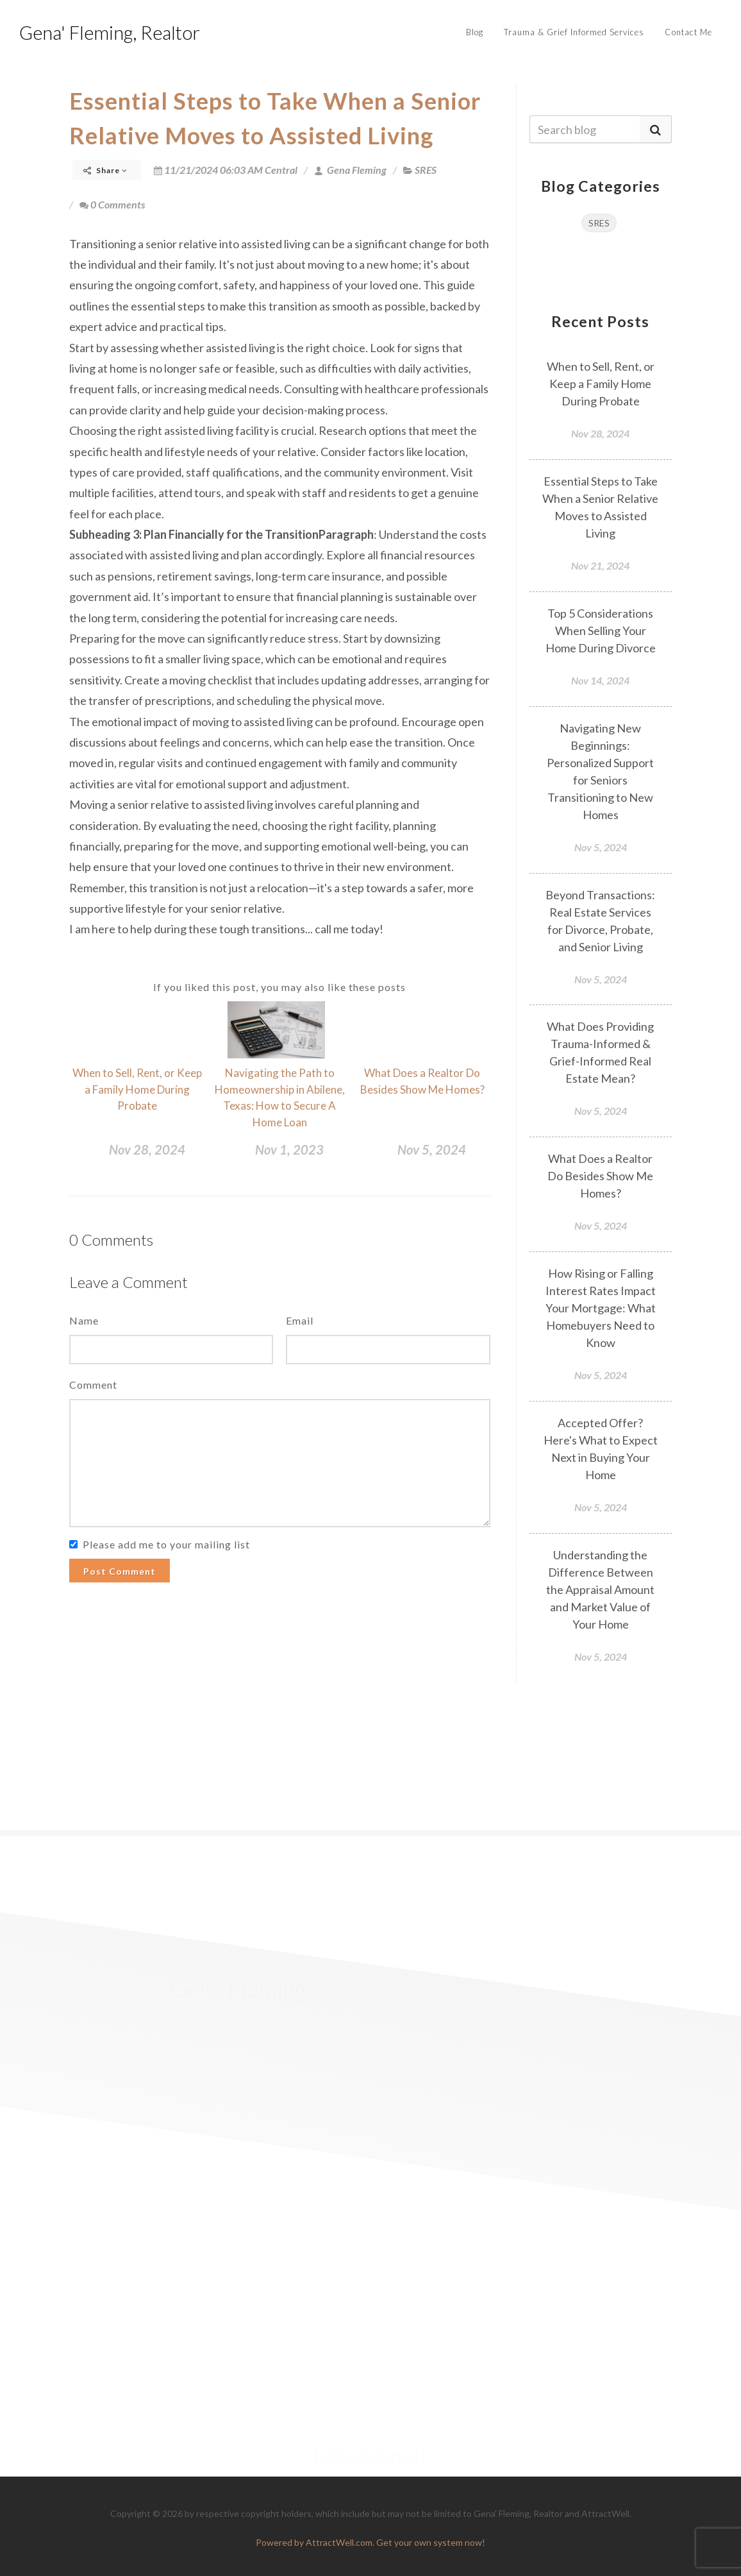 This screenshot has height=2576, width=741. Describe the element at coordinates (600, 1308) in the screenshot. I see `How Rising or Falling Interest Rates Impact Your Mortgage: What Homebuyers Need to Know` at that location.